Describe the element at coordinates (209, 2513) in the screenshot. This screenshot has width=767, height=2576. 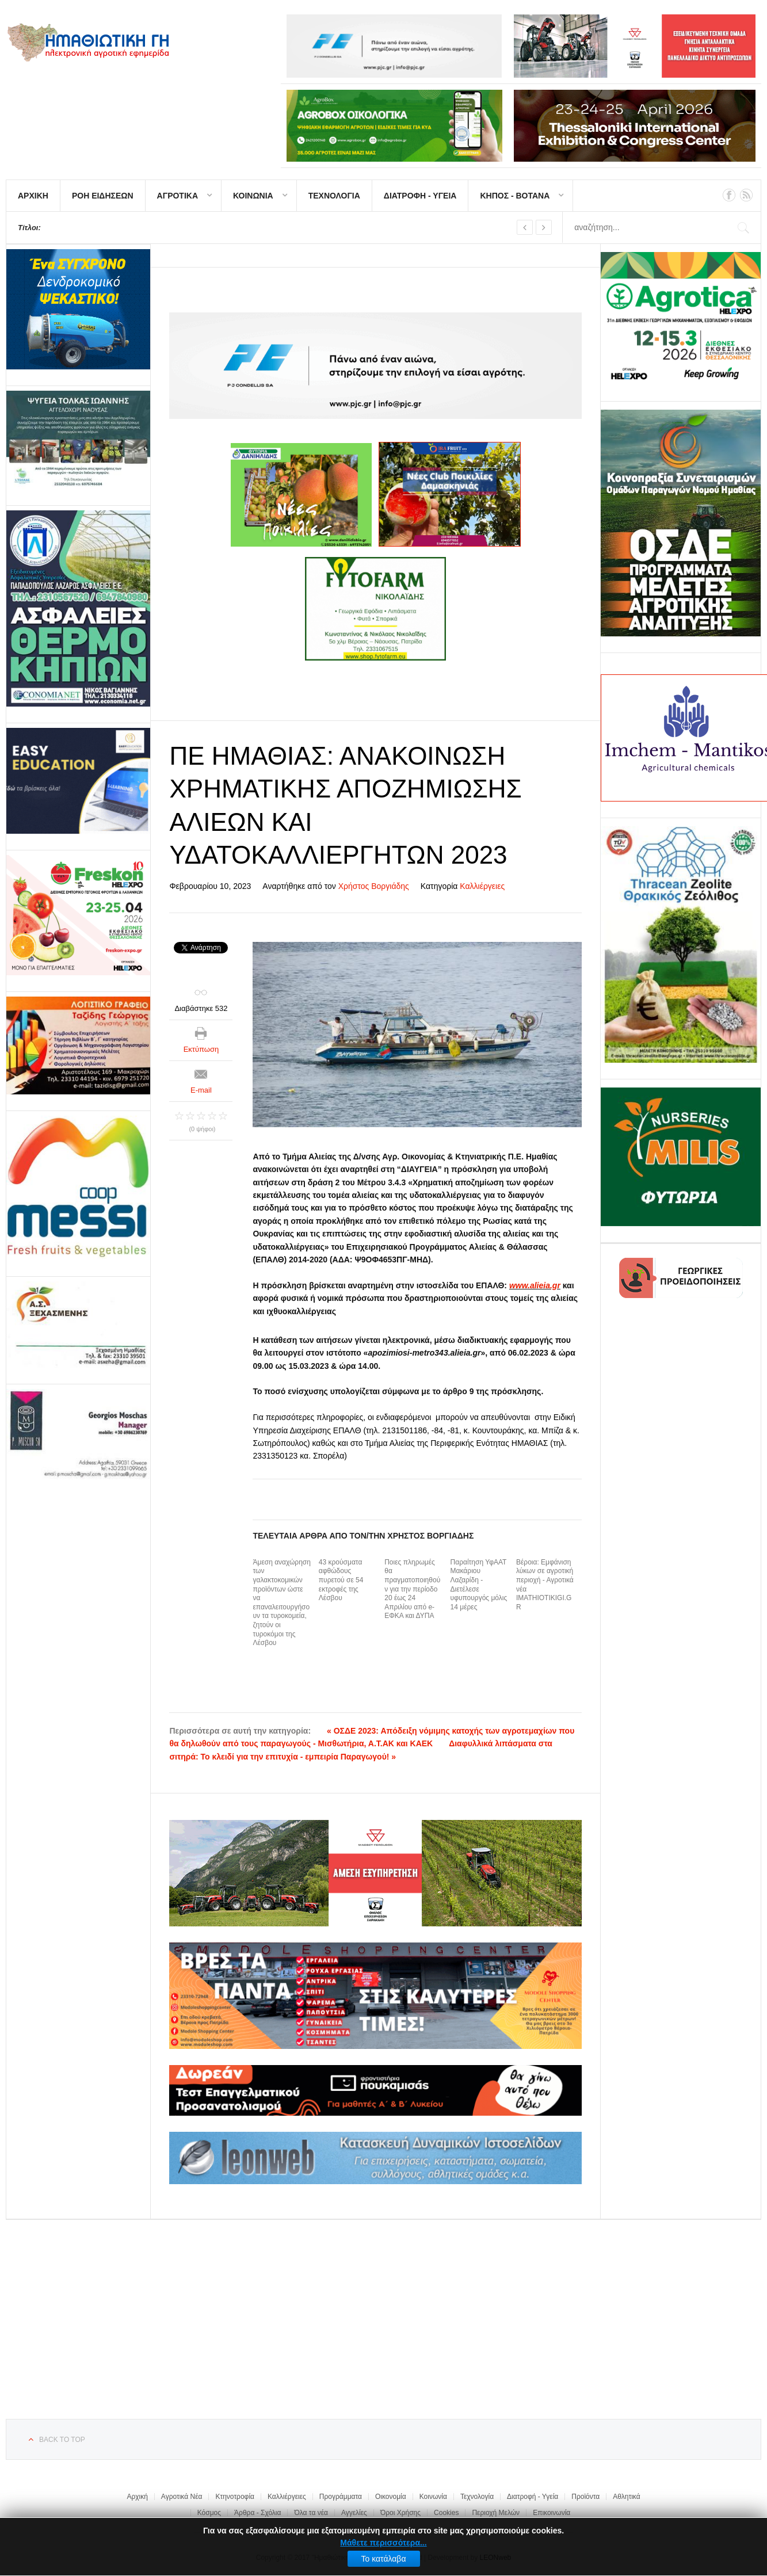
I see `Κόσμος` at that location.